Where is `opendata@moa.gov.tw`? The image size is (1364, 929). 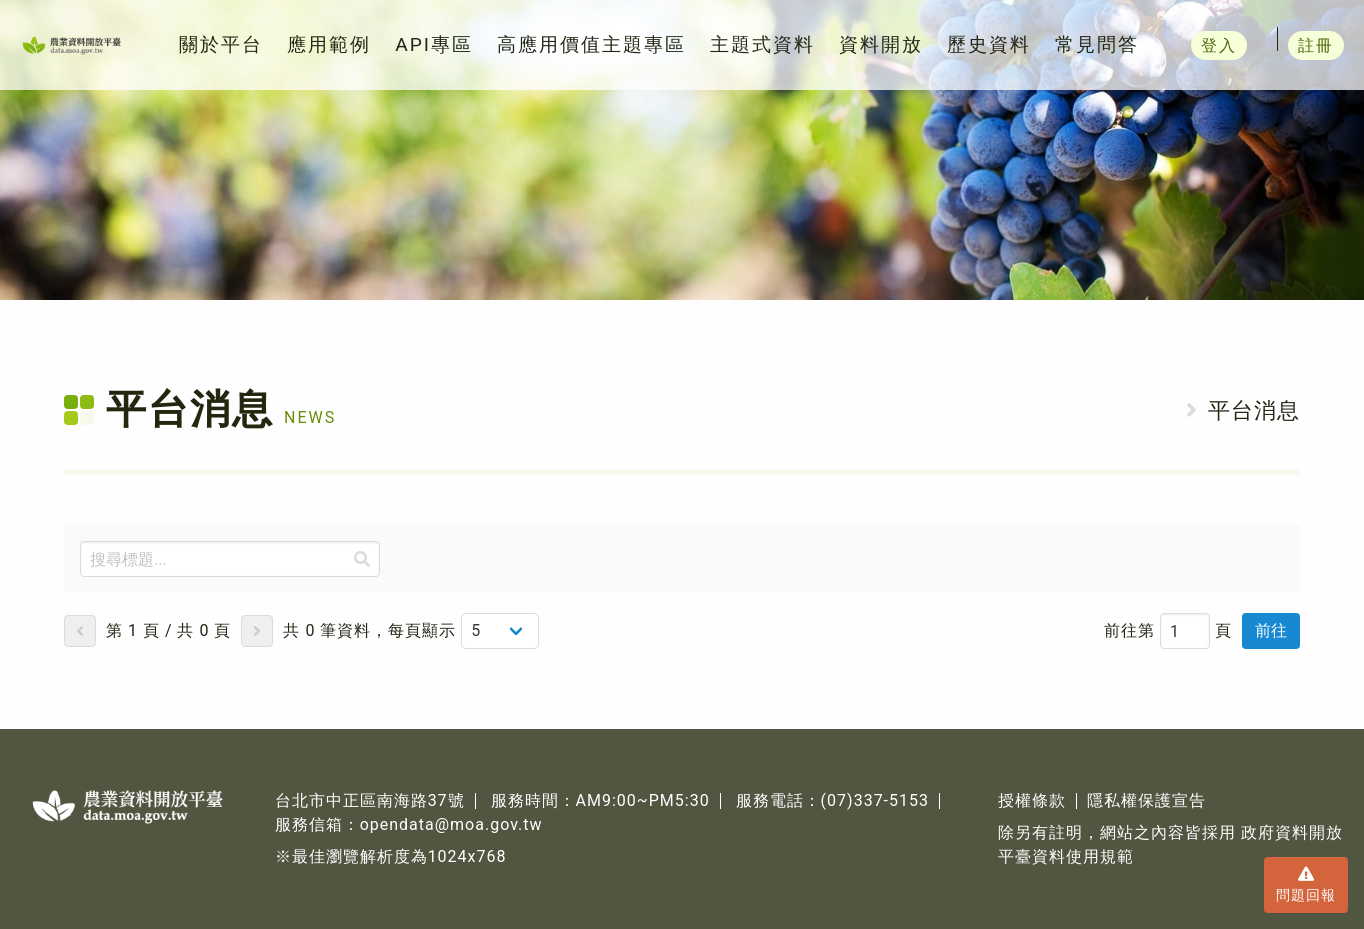 opendata@moa.gov.tw is located at coordinates (451, 825).